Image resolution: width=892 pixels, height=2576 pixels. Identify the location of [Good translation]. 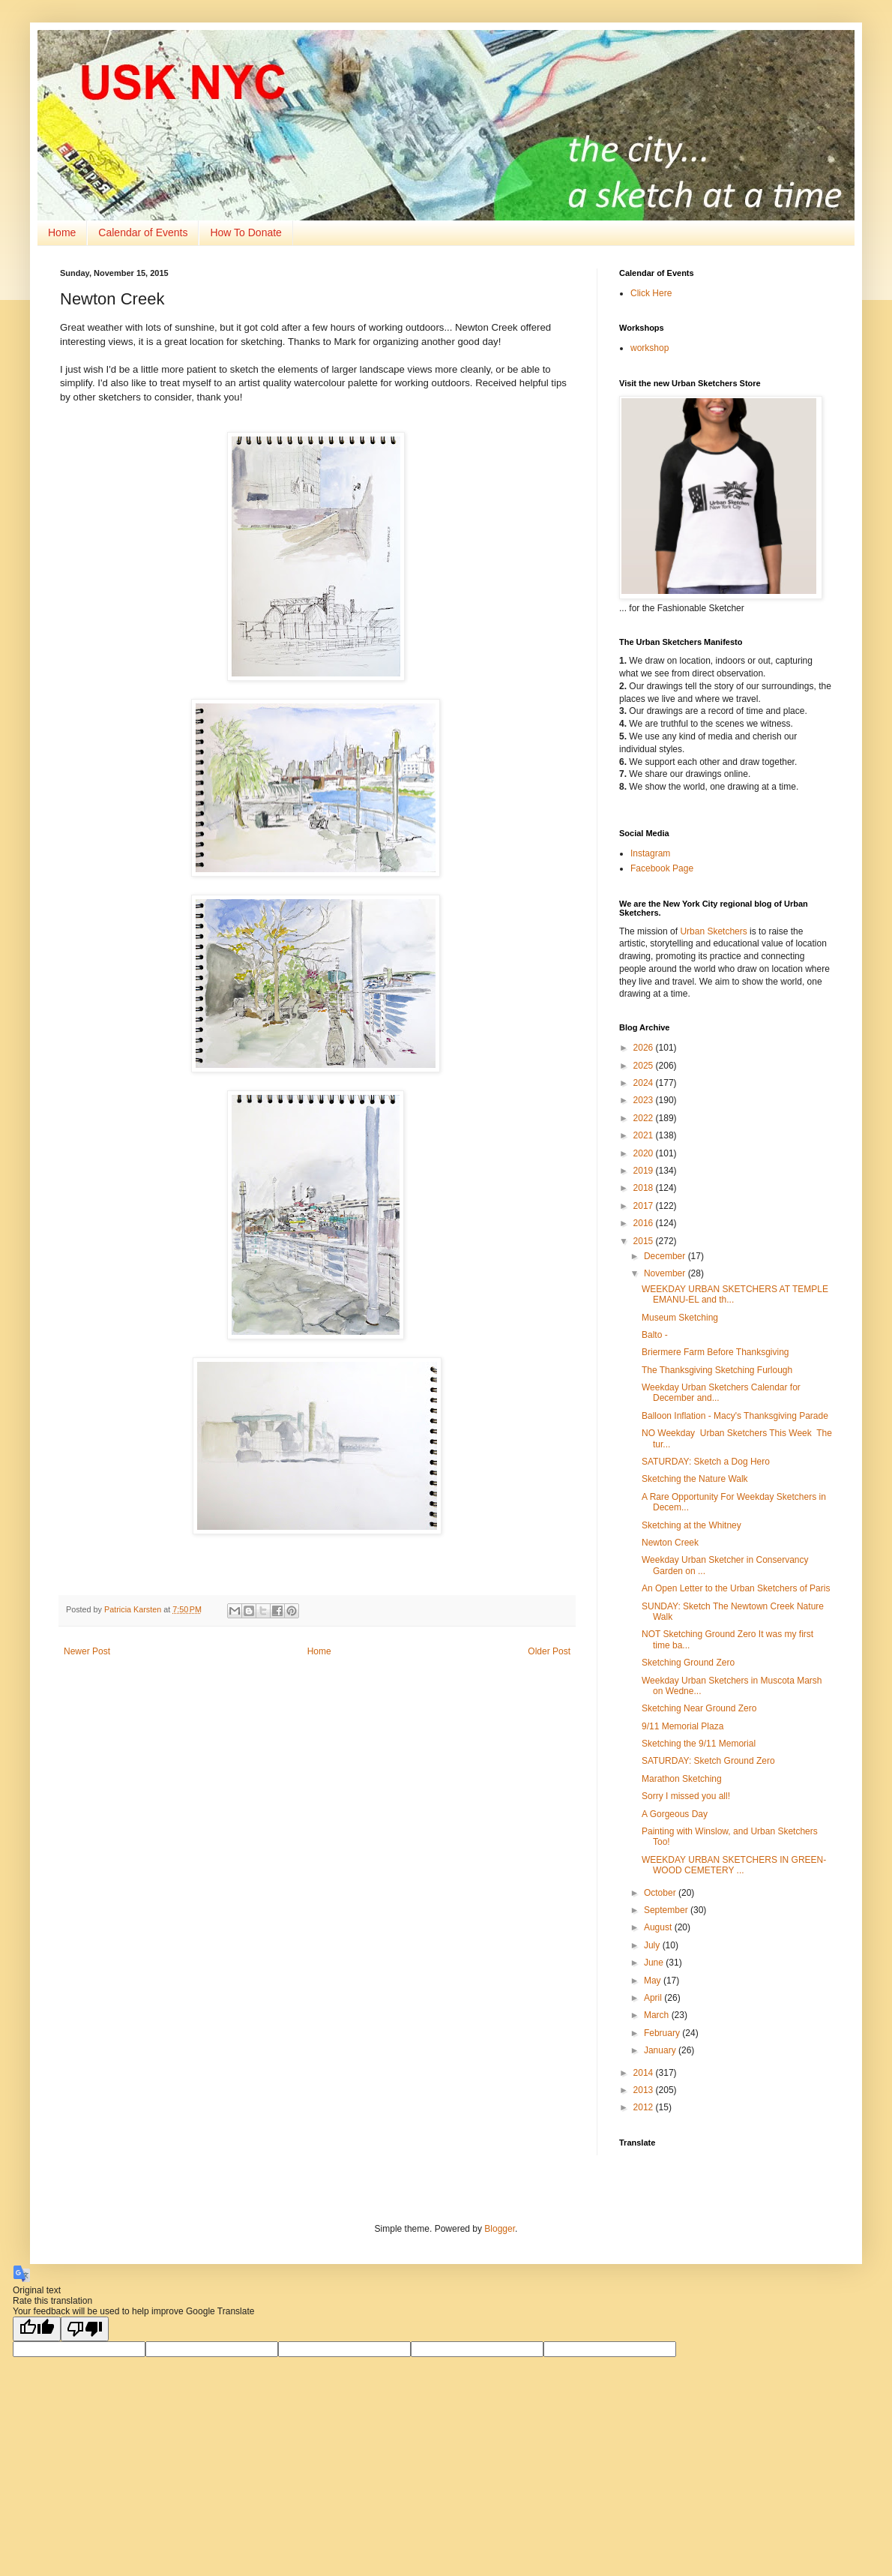
(37, 2329).